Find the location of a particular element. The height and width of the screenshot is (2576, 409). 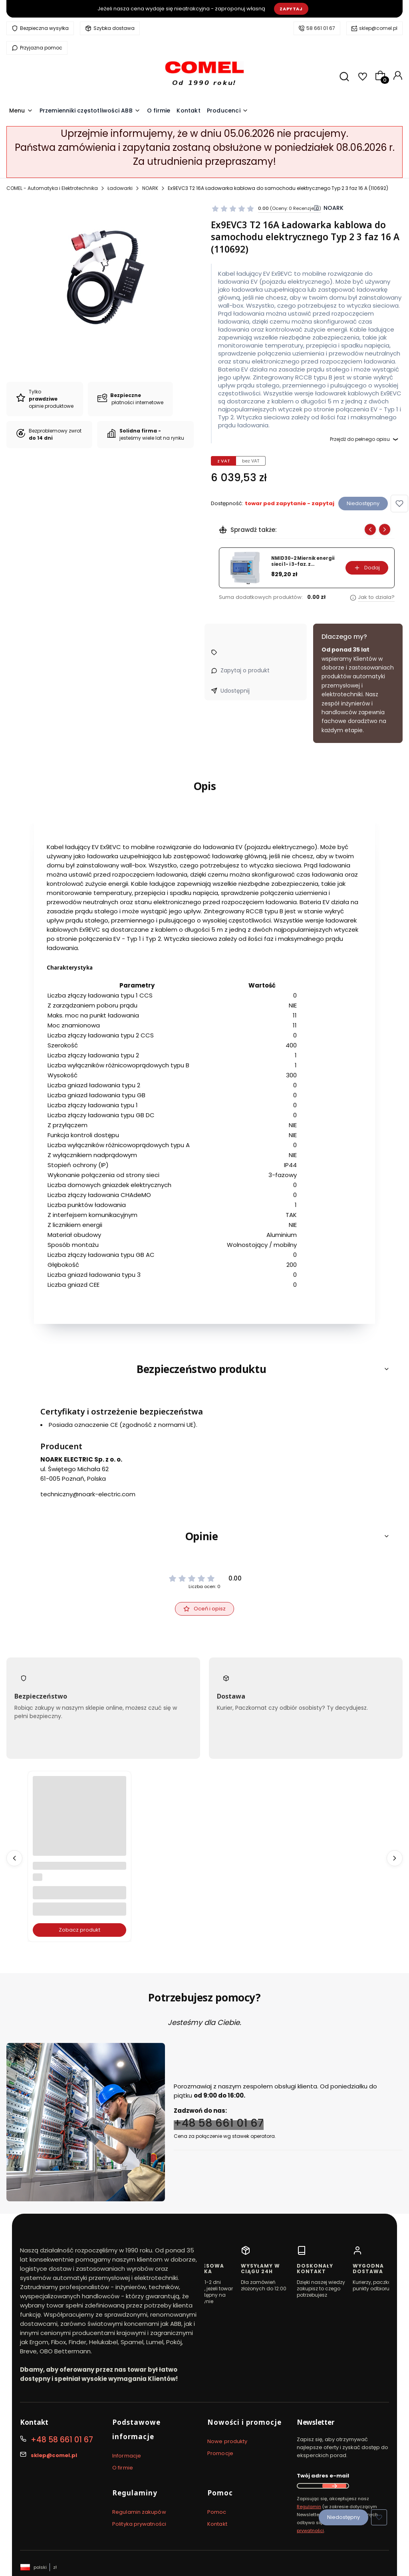

techniczny@noark-electric.com is located at coordinates (87, 1494).